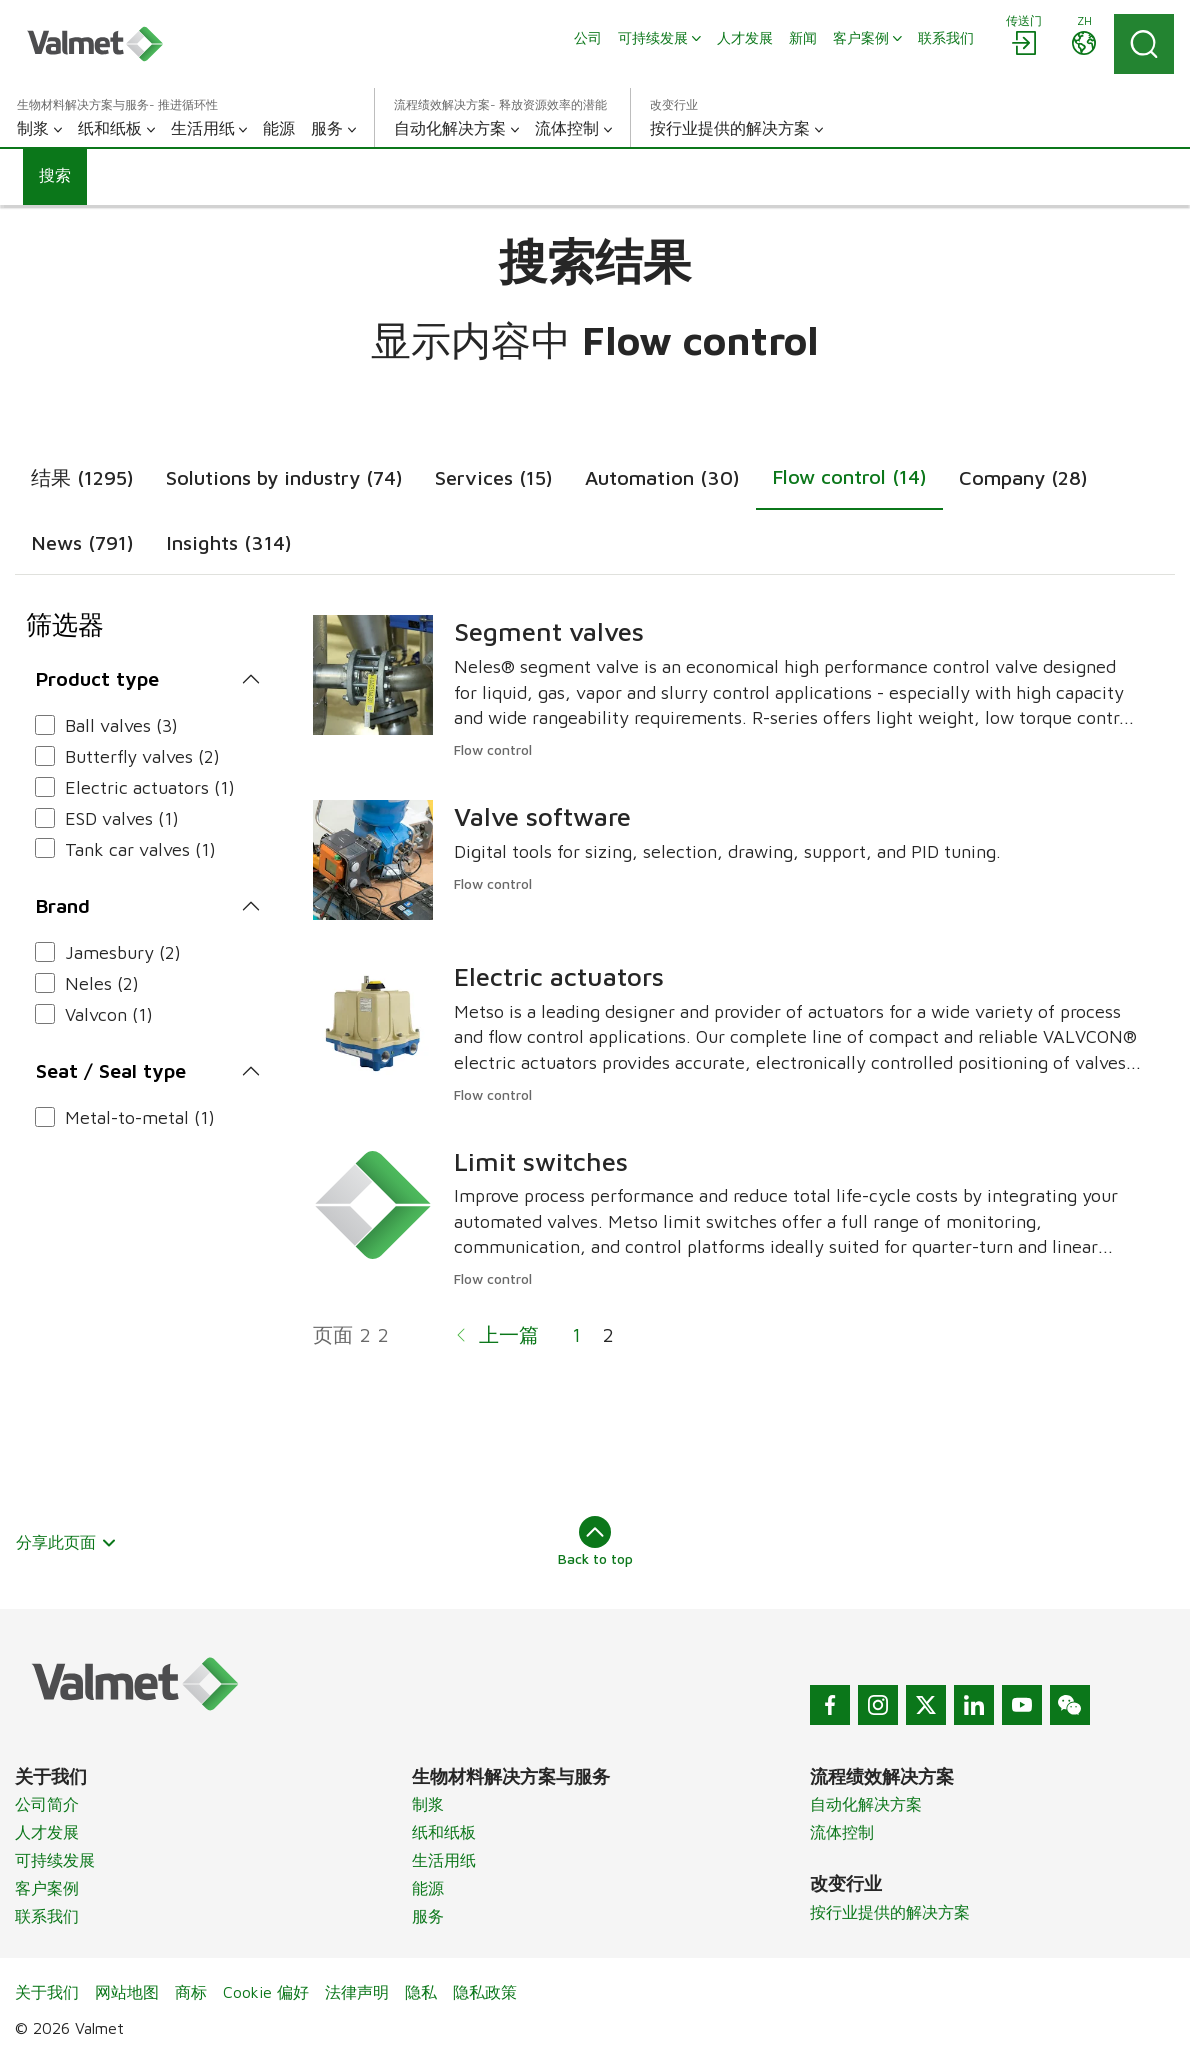  Describe the element at coordinates (229, 542) in the screenshot. I see `Insights (314)` at that location.